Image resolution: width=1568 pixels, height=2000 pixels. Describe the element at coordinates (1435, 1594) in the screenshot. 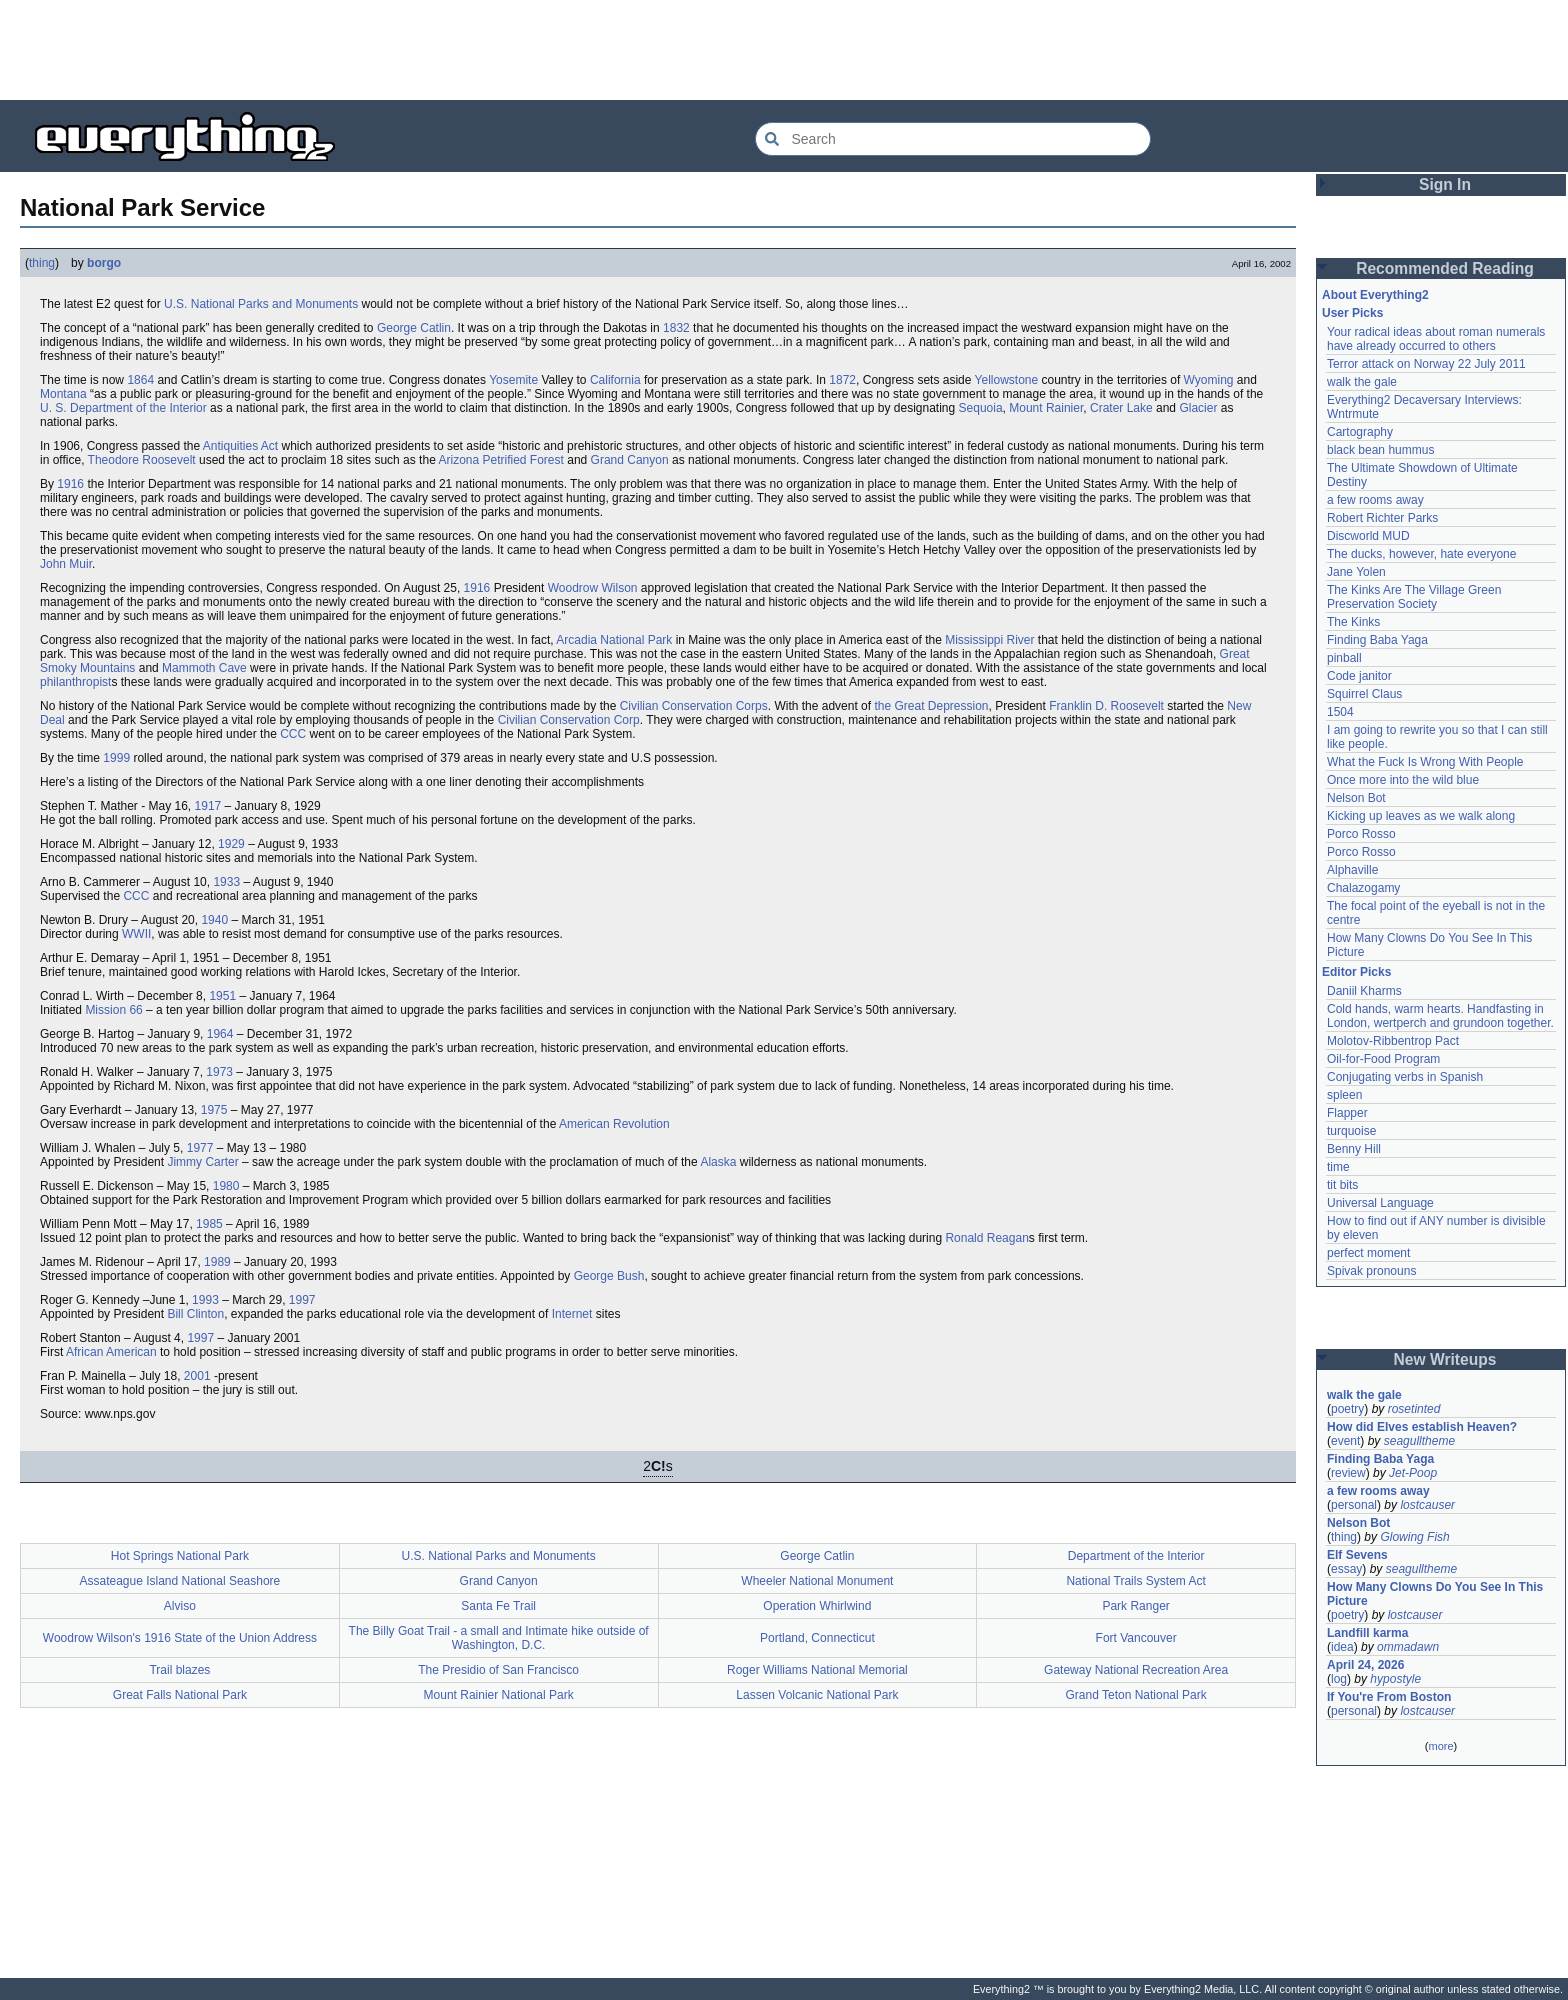

I see `How Many Clowns Do You See In This Picture` at that location.